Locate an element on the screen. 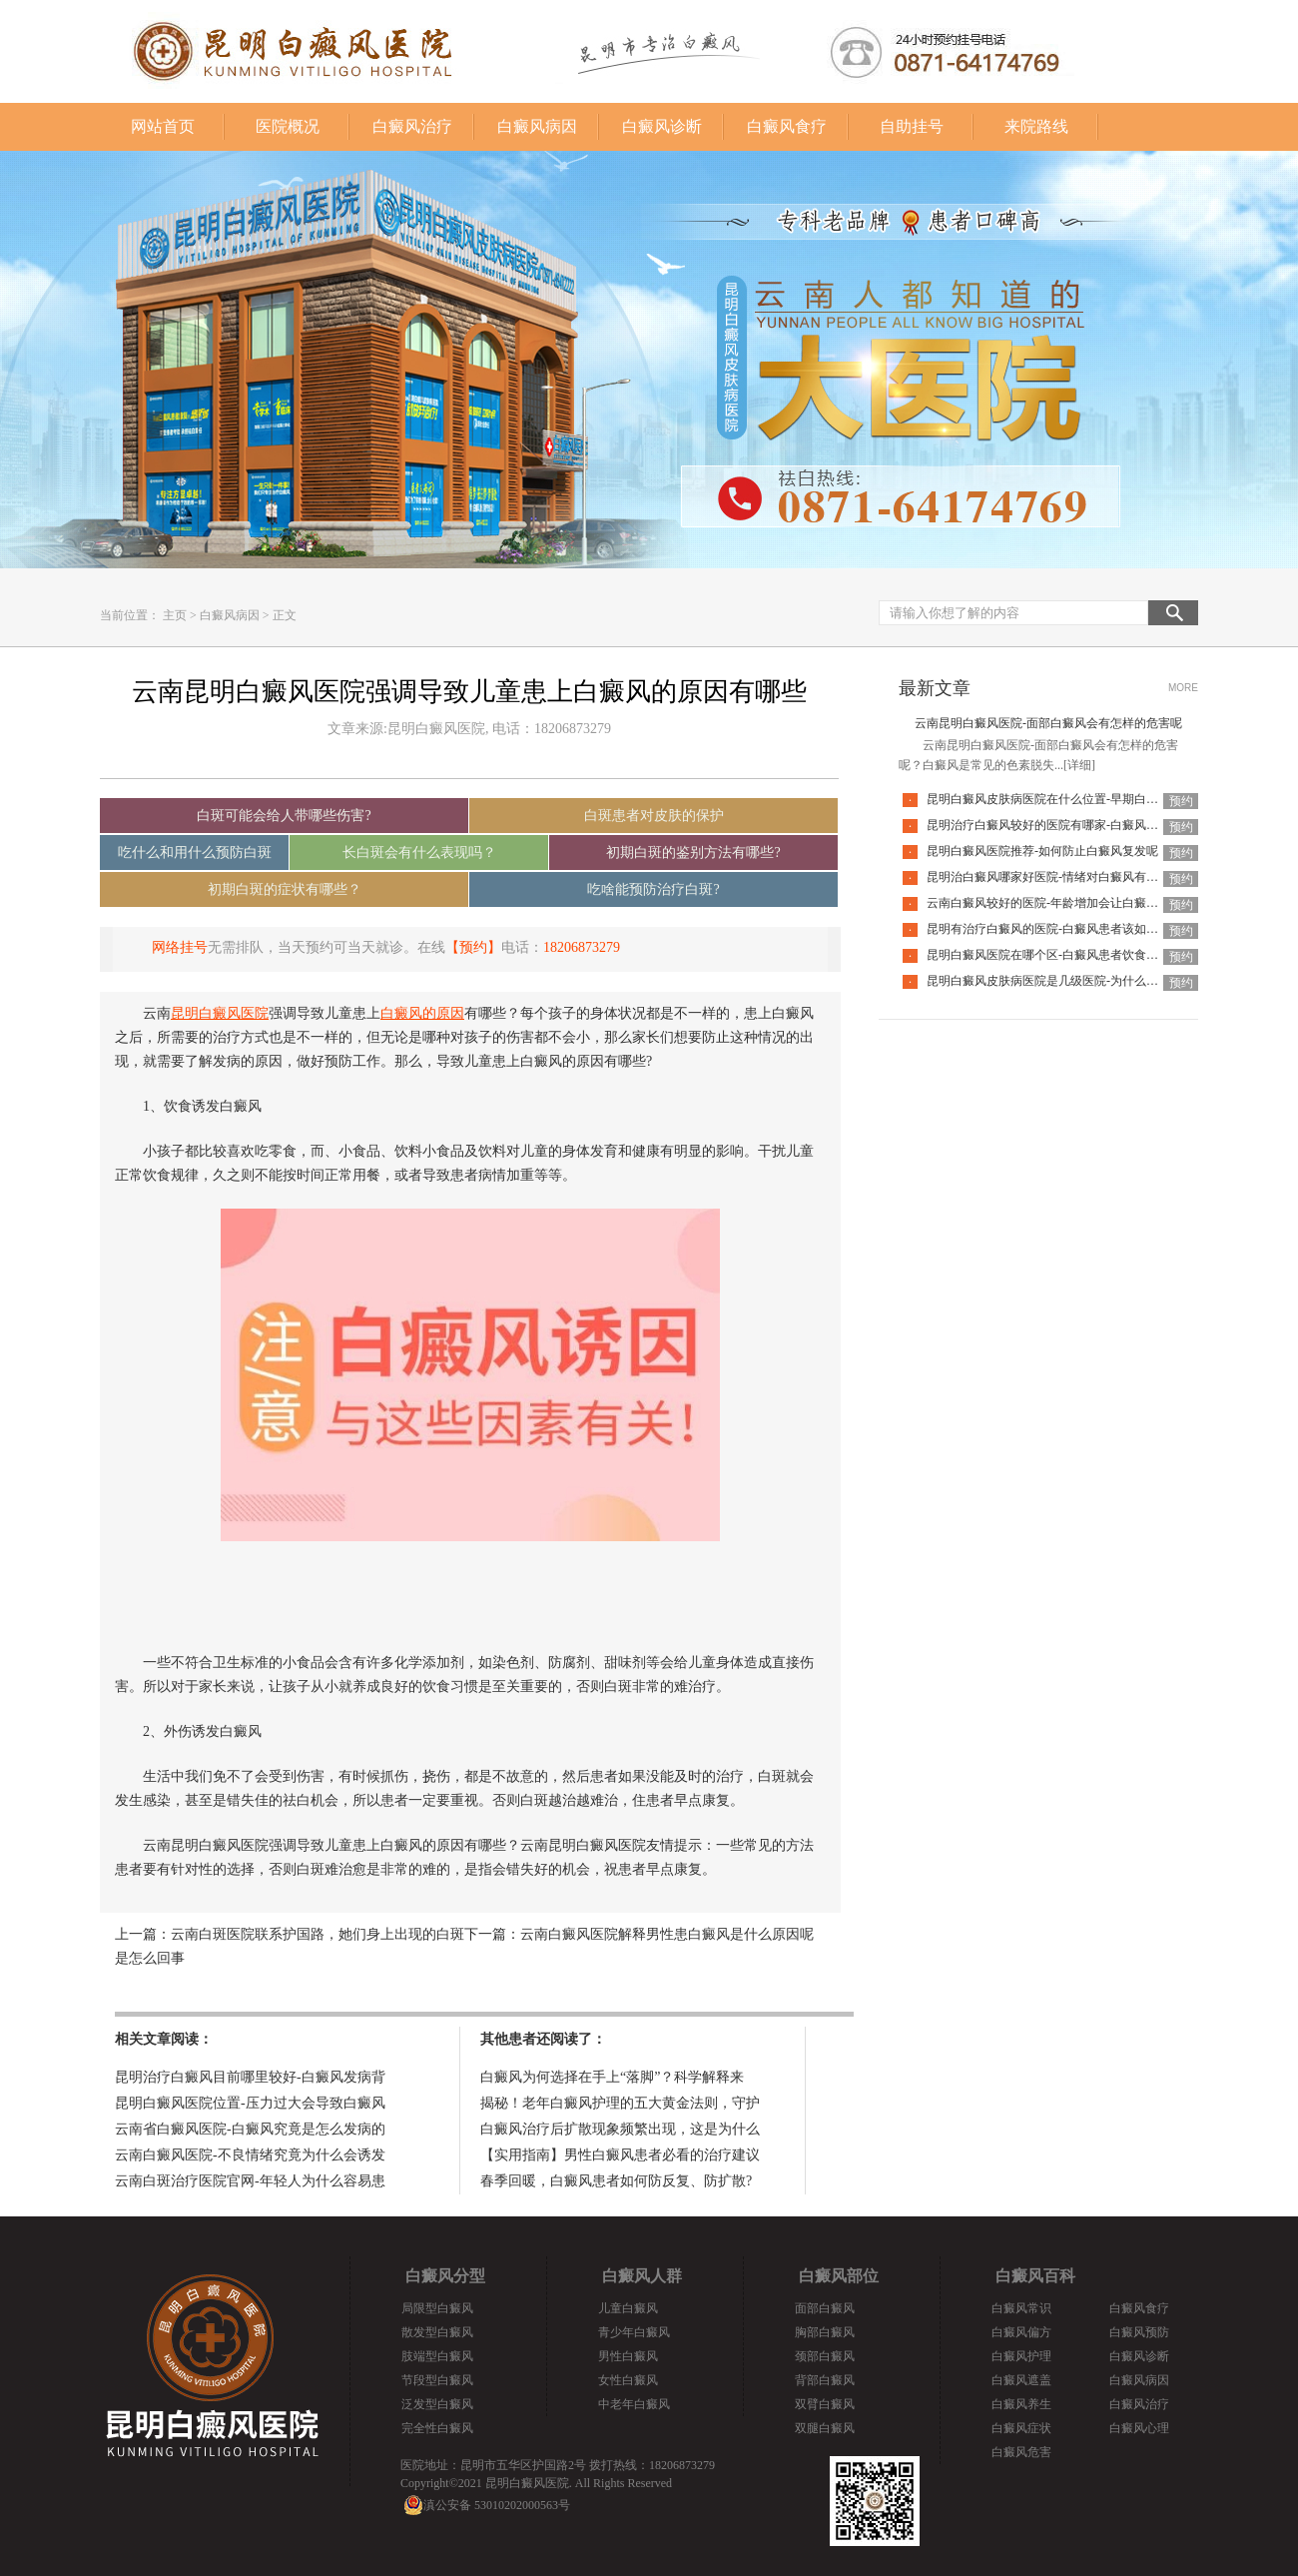 The height and width of the screenshot is (2576, 1298). 白癜风为何选择在手上“落脚”？科学解释来 is located at coordinates (612, 2077).